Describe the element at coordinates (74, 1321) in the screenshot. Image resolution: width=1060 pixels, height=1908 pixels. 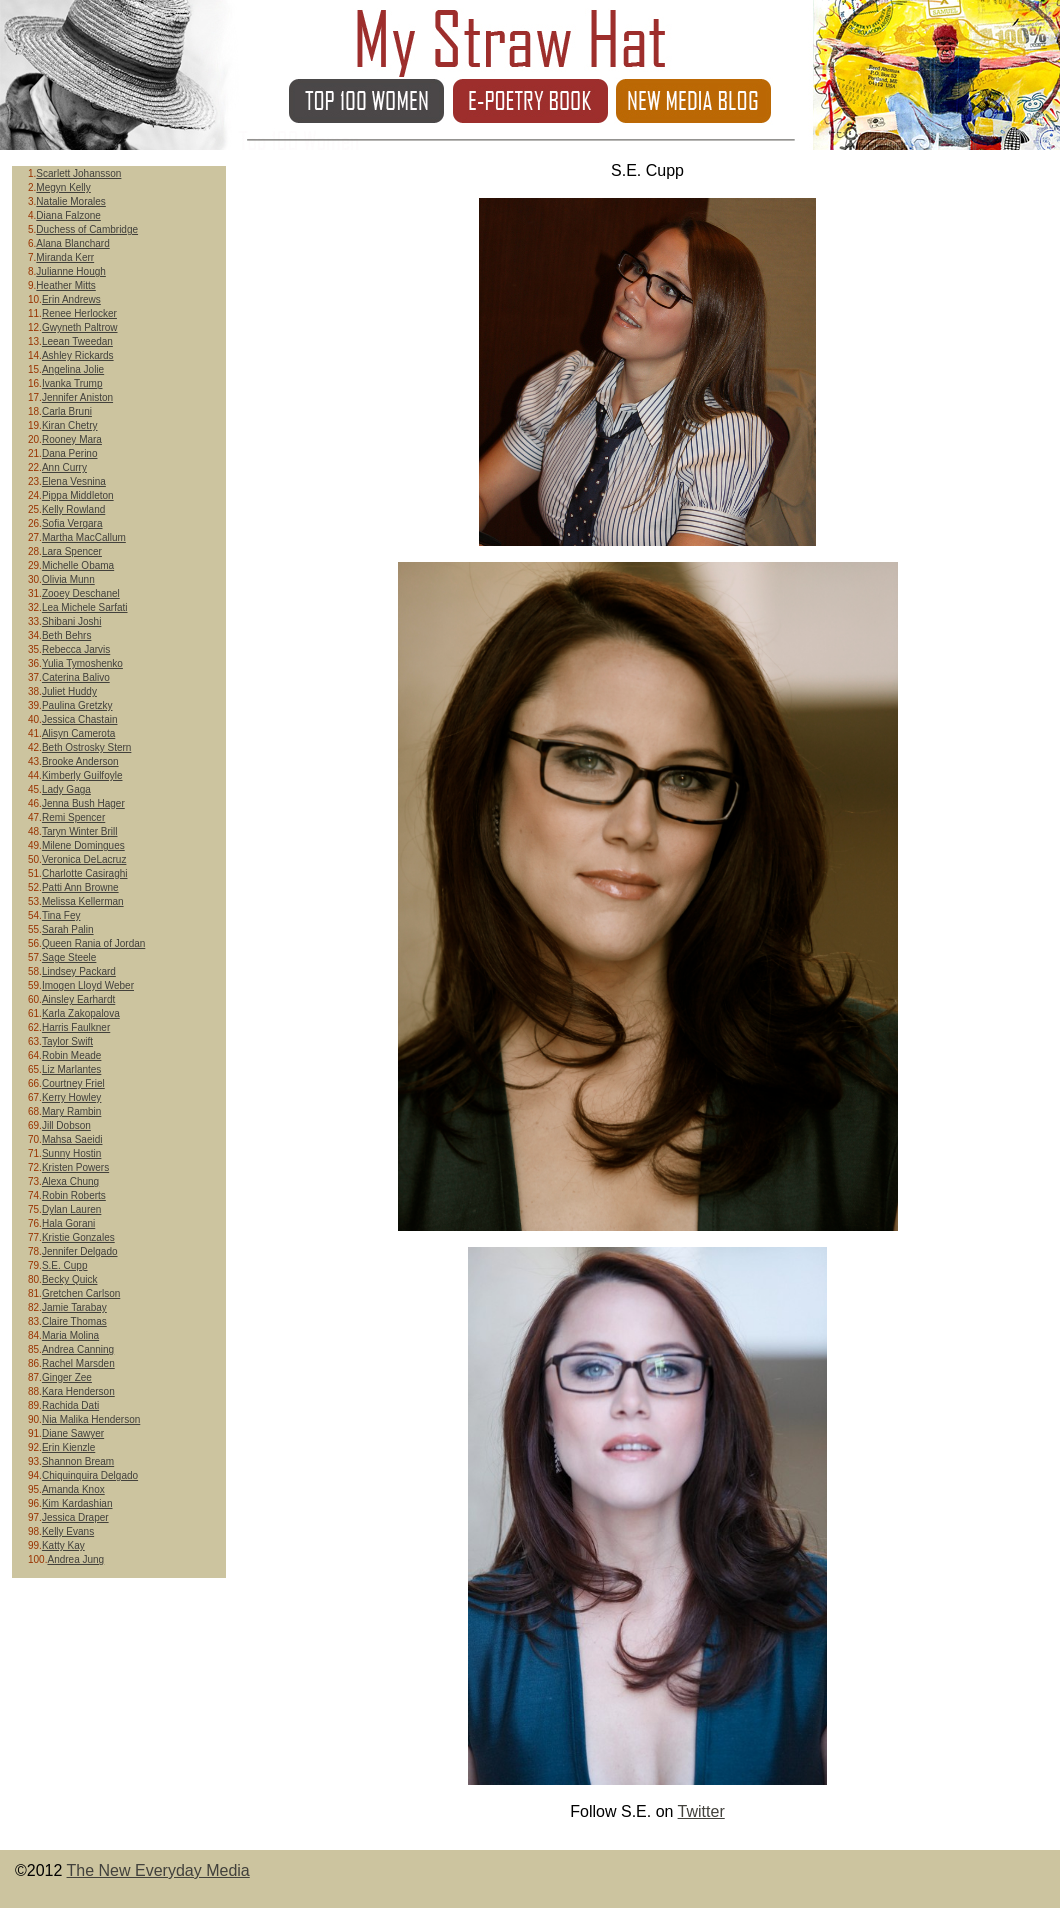
I see `Claire Thomas` at that location.